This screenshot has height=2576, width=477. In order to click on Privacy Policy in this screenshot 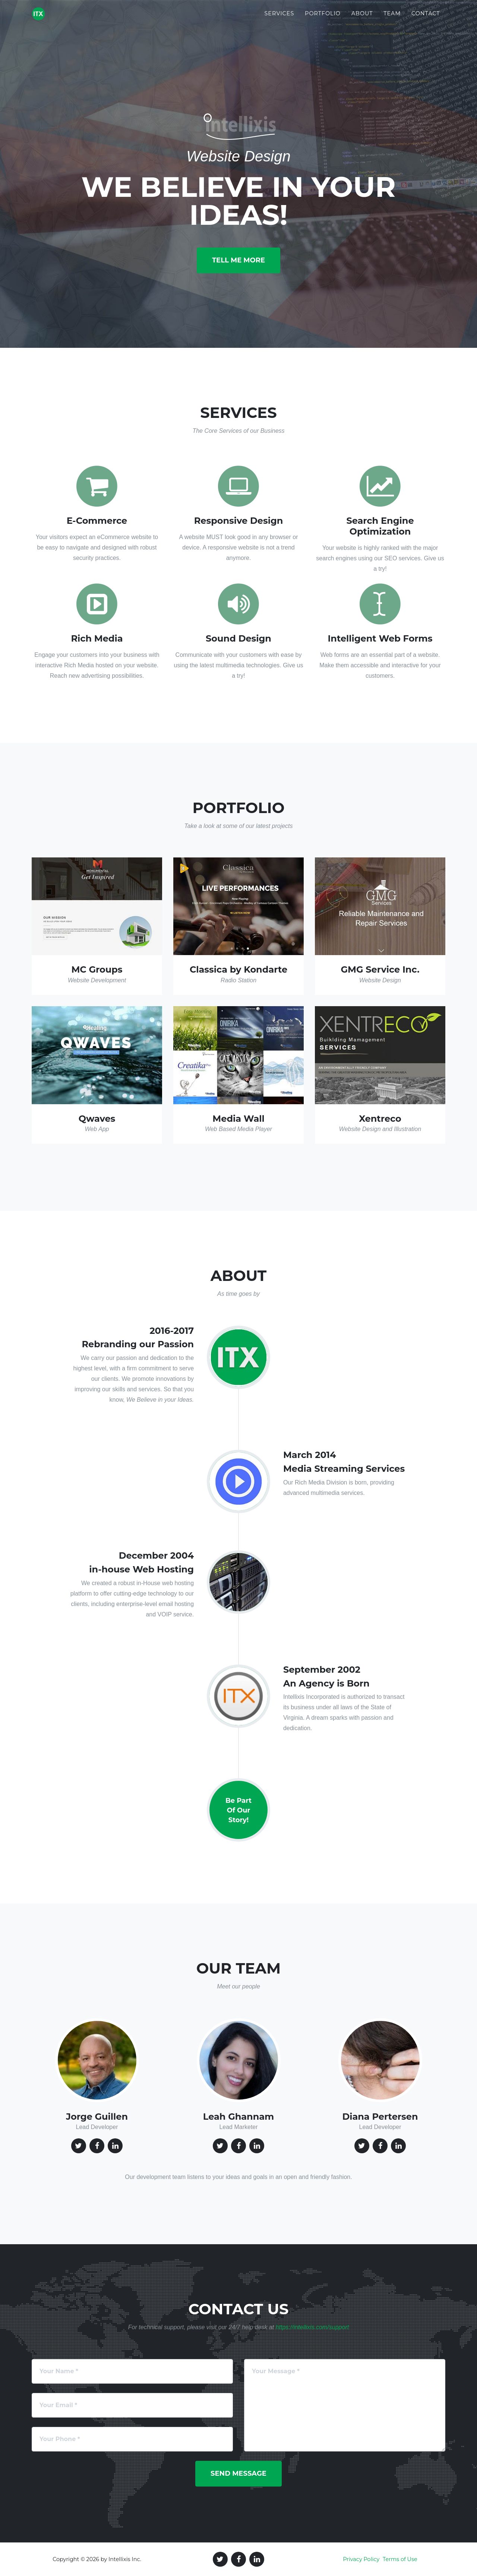, I will do `click(361, 2559)`.